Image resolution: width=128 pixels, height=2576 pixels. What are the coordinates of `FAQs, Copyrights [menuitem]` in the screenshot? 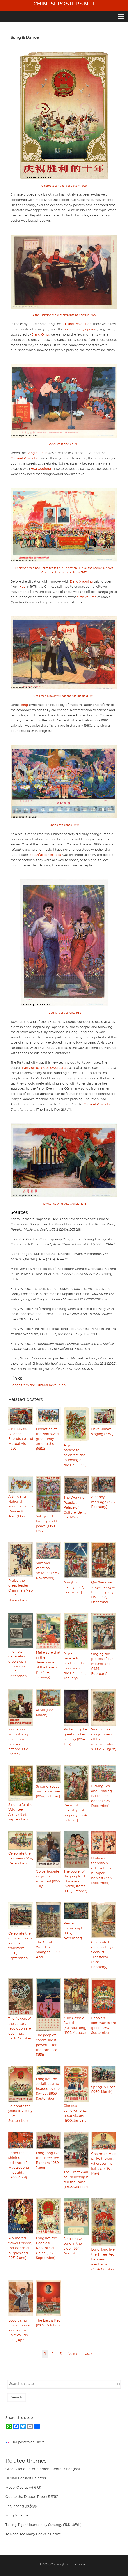 It's located at (54, 2564).